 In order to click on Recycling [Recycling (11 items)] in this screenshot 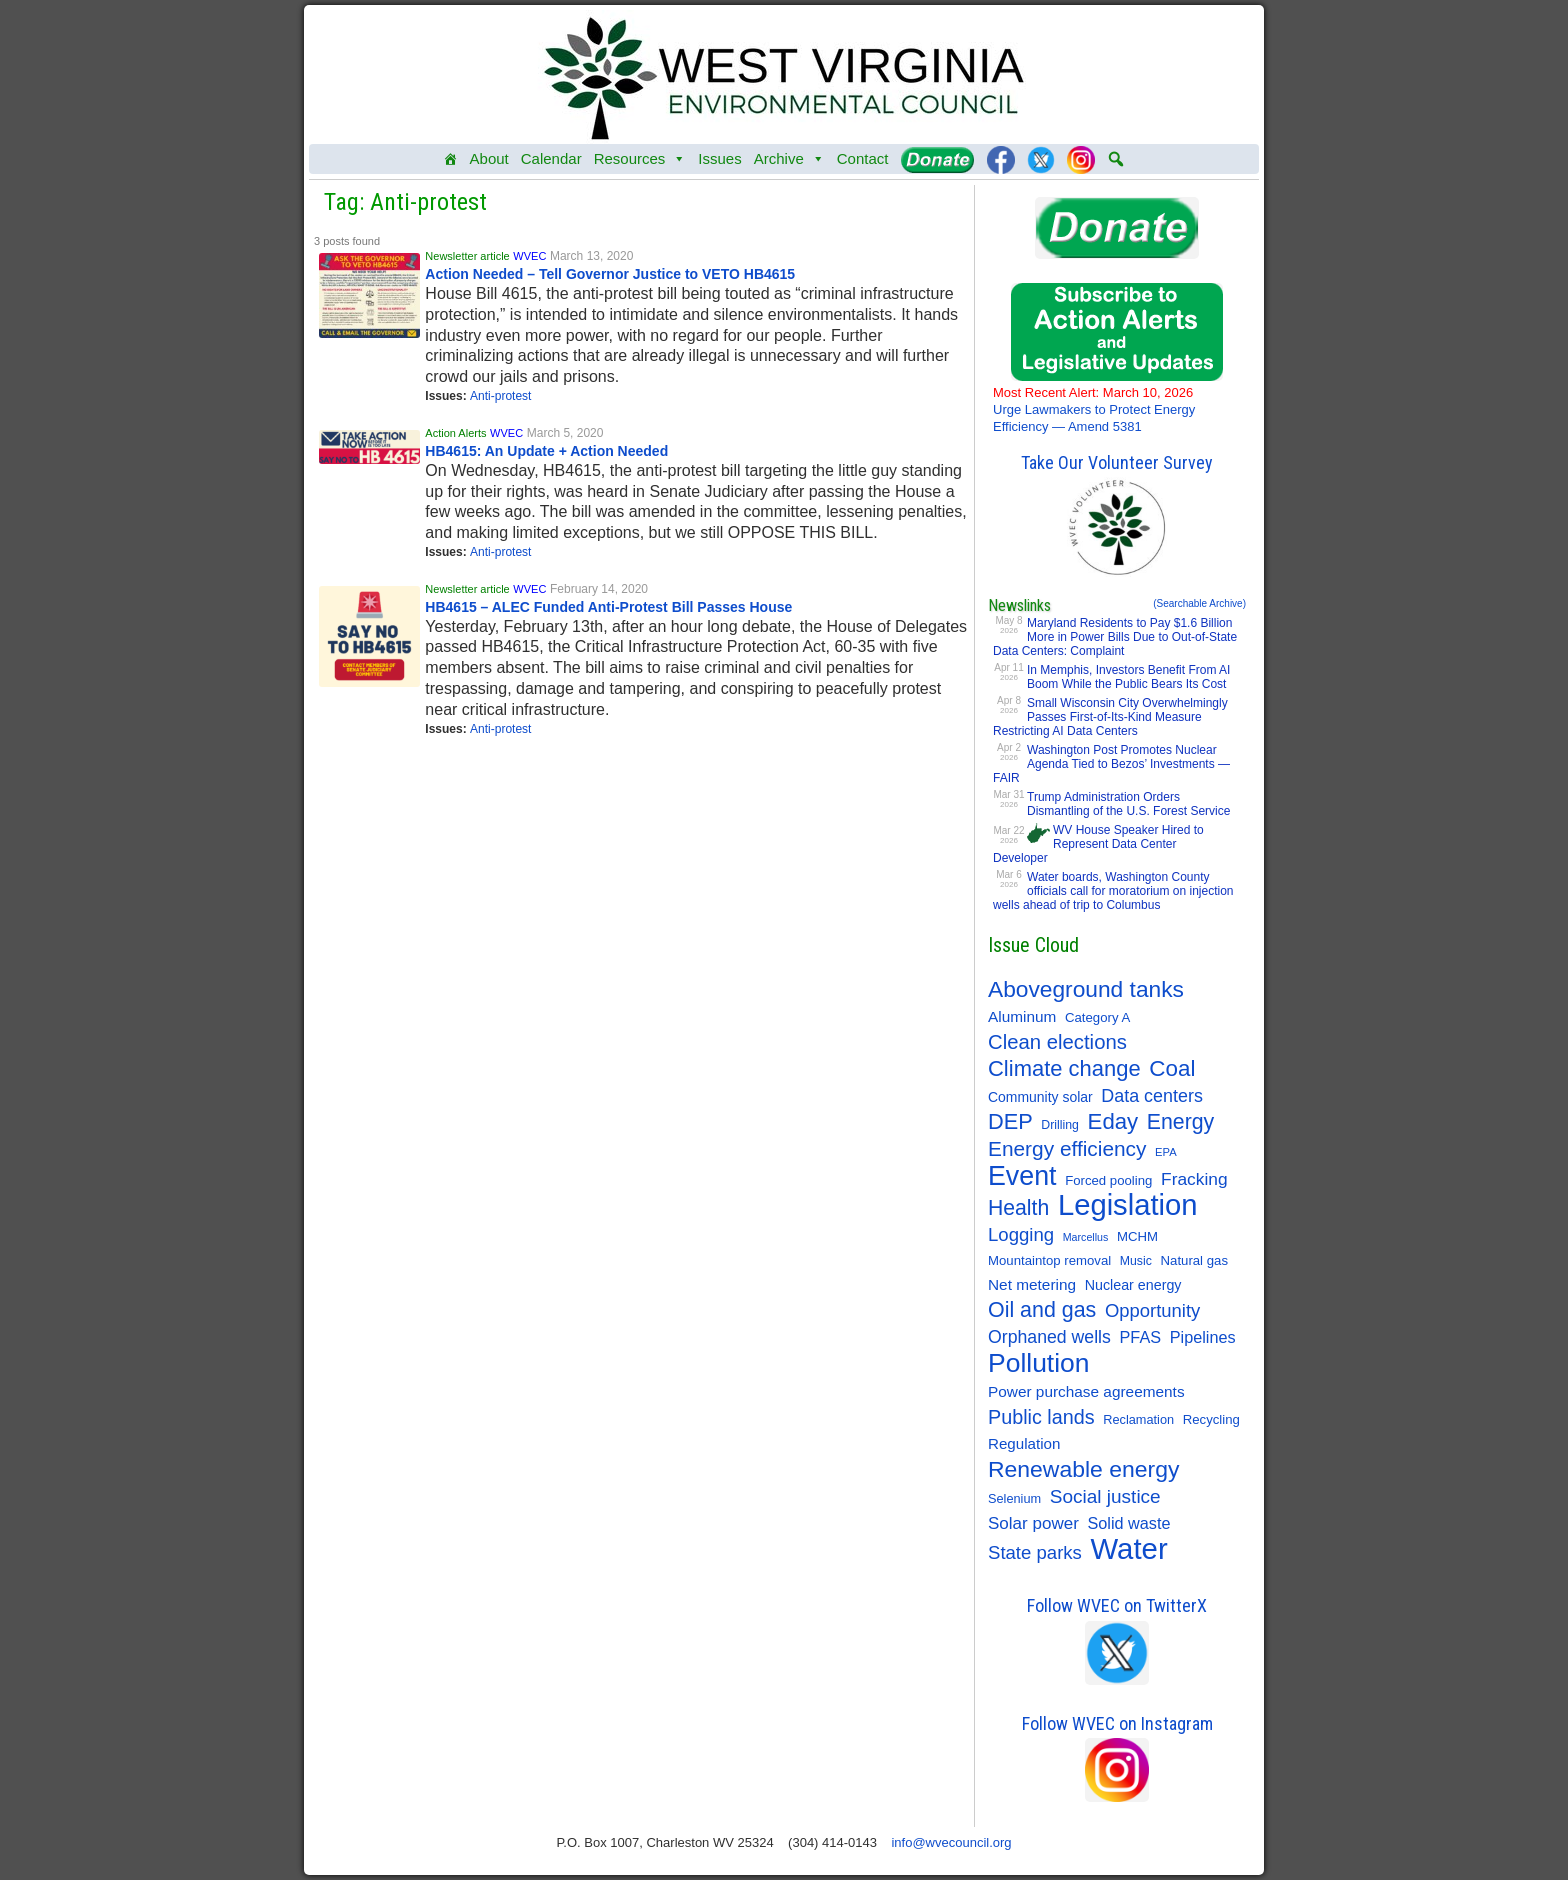, I will do `click(1211, 1419)`.